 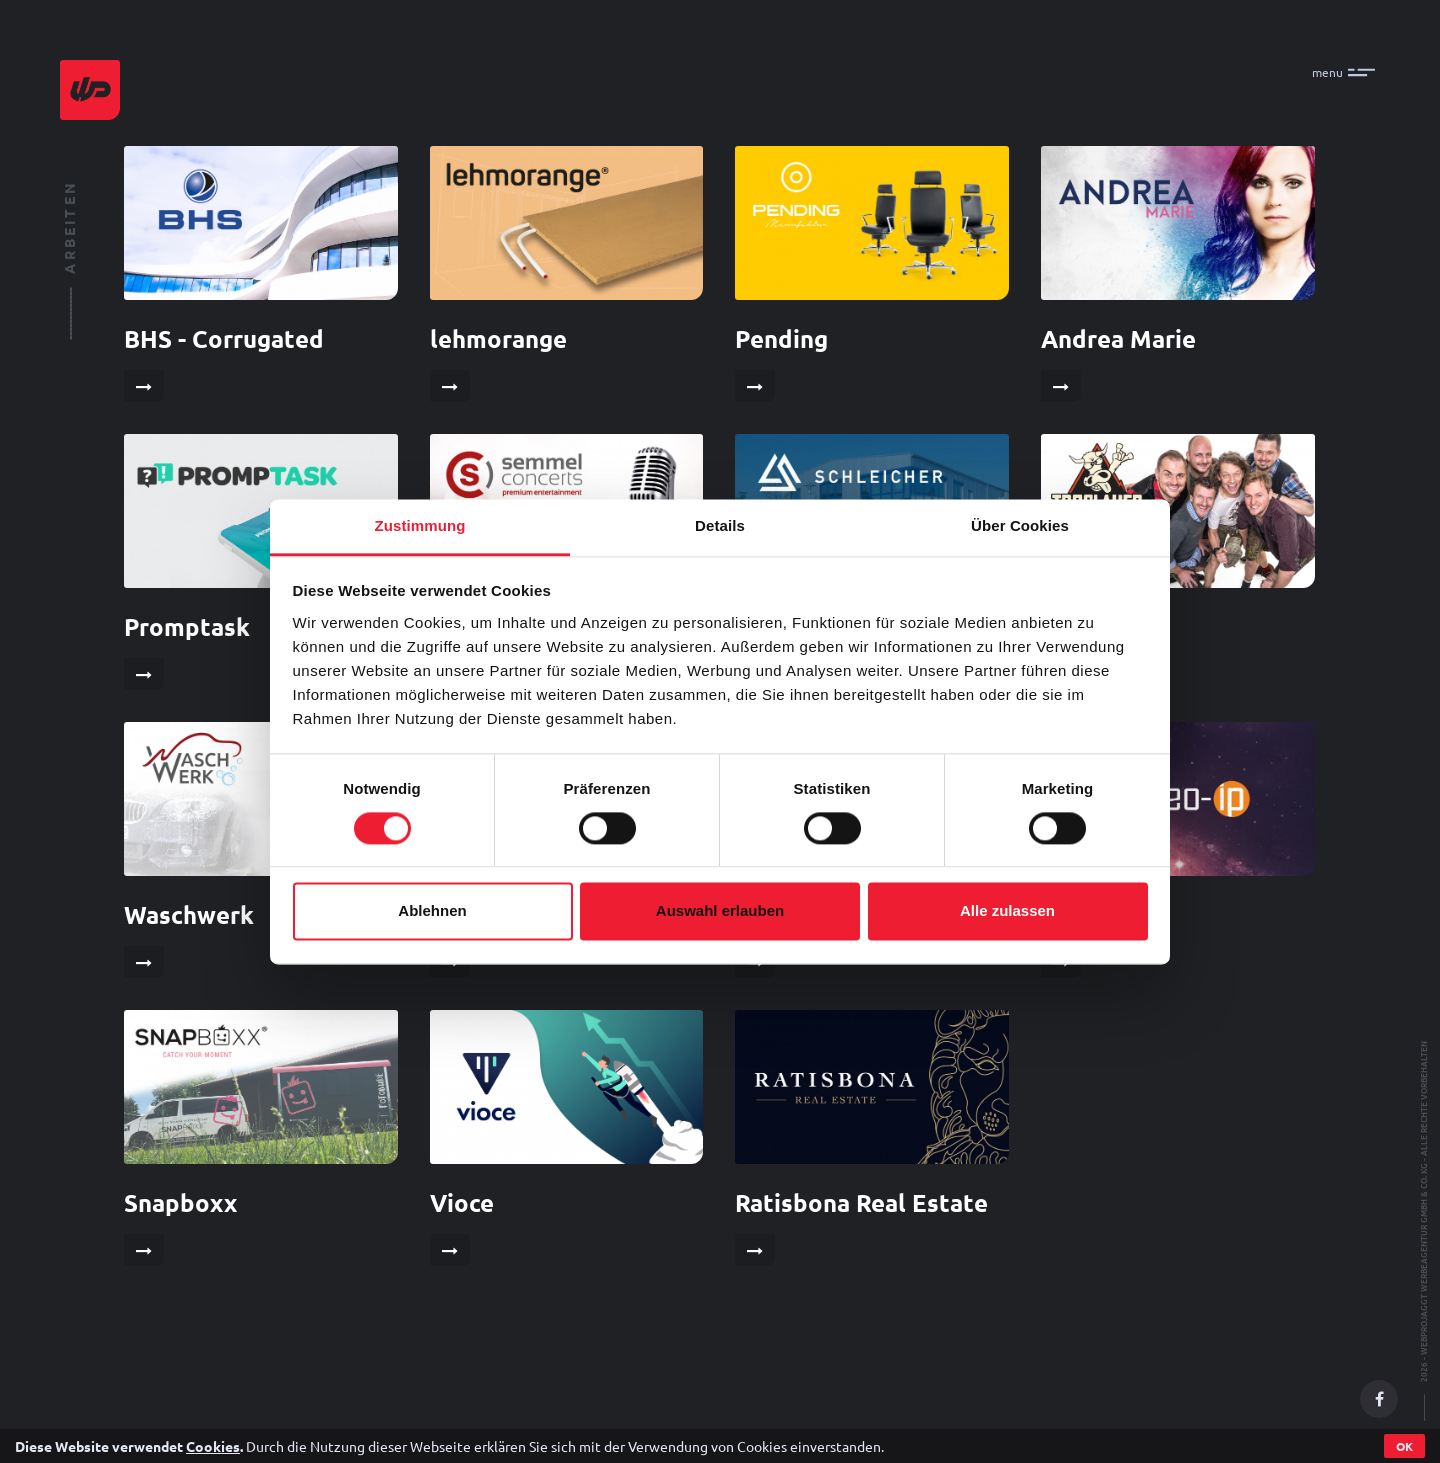 What do you see at coordinates (1020, 525) in the screenshot?
I see `Über Cookies [tab]` at bounding box center [1020, 525].